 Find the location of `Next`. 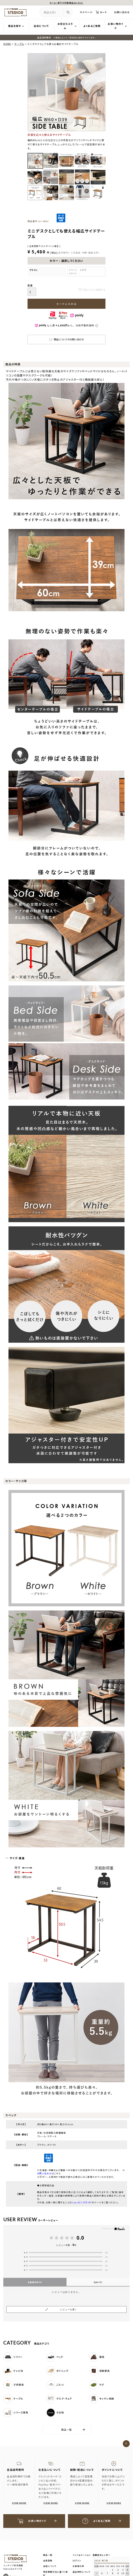

Next is located at coordinates (100, 92).